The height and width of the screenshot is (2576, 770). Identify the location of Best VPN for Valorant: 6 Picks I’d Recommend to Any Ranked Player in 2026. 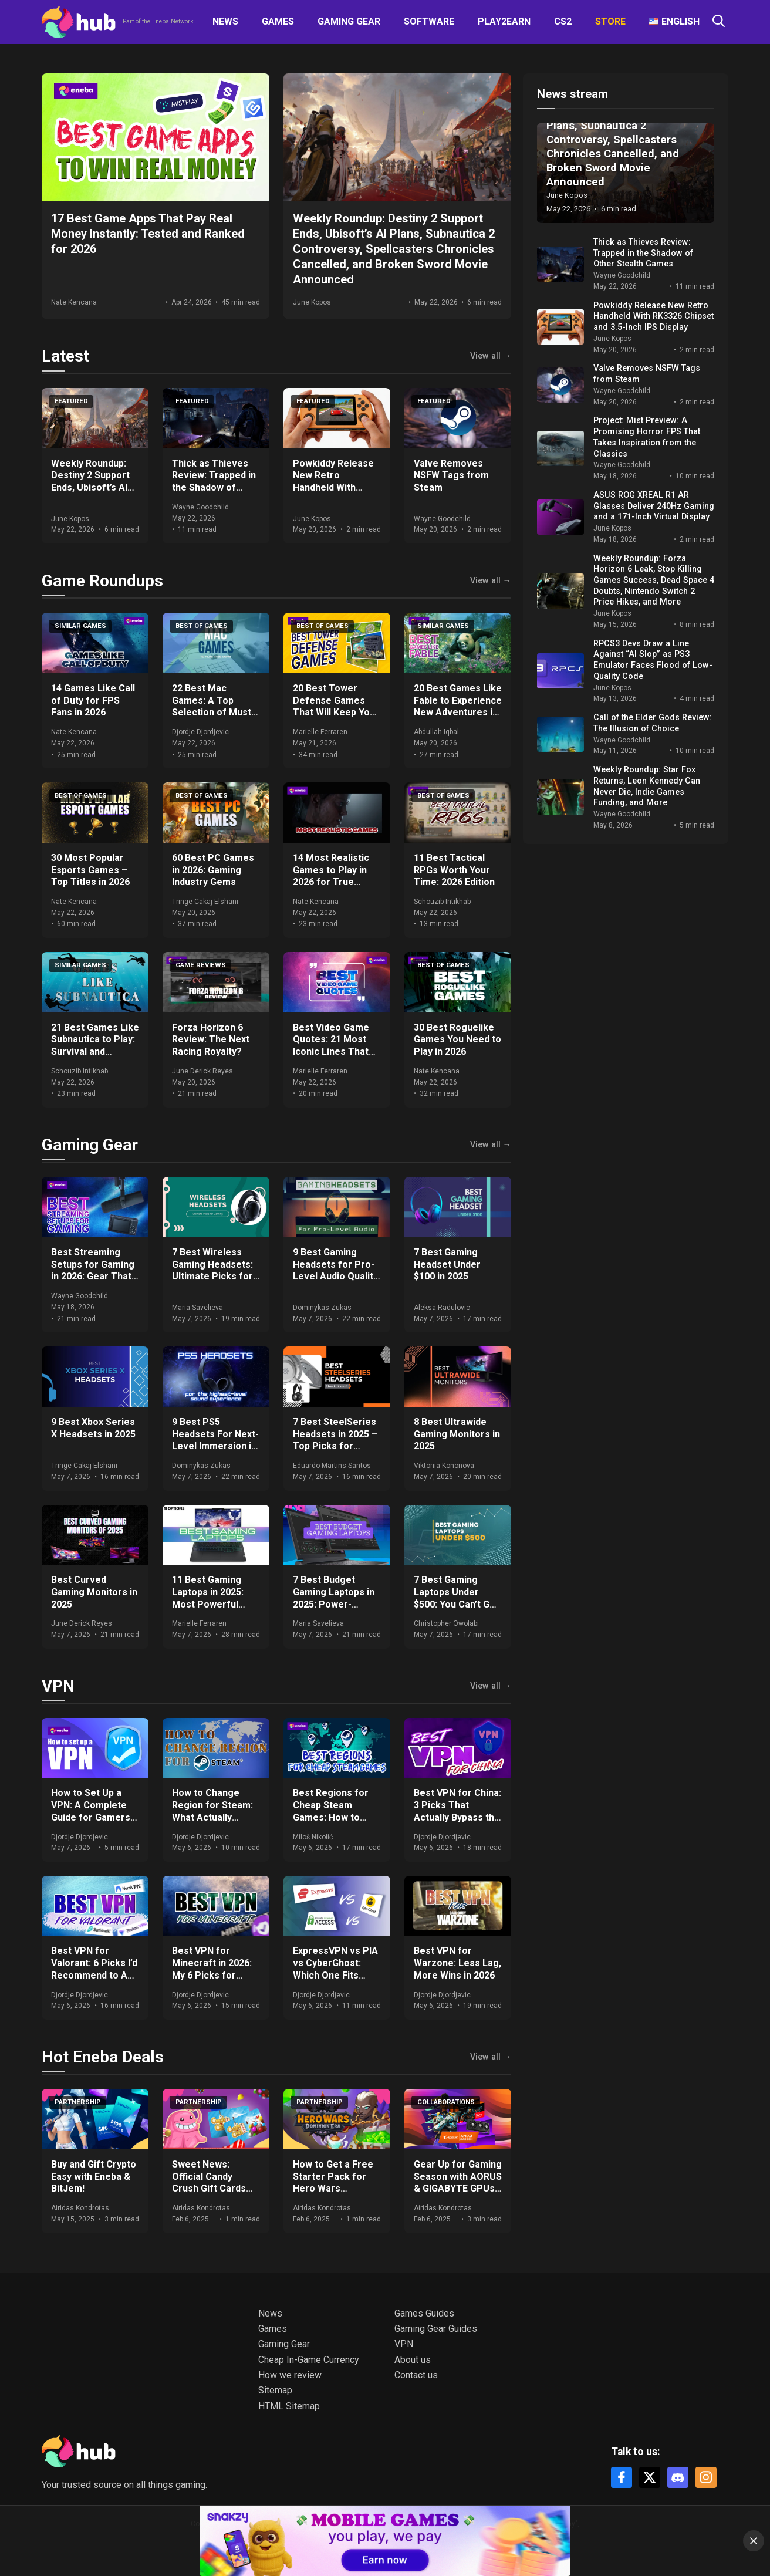
(94, 1975).